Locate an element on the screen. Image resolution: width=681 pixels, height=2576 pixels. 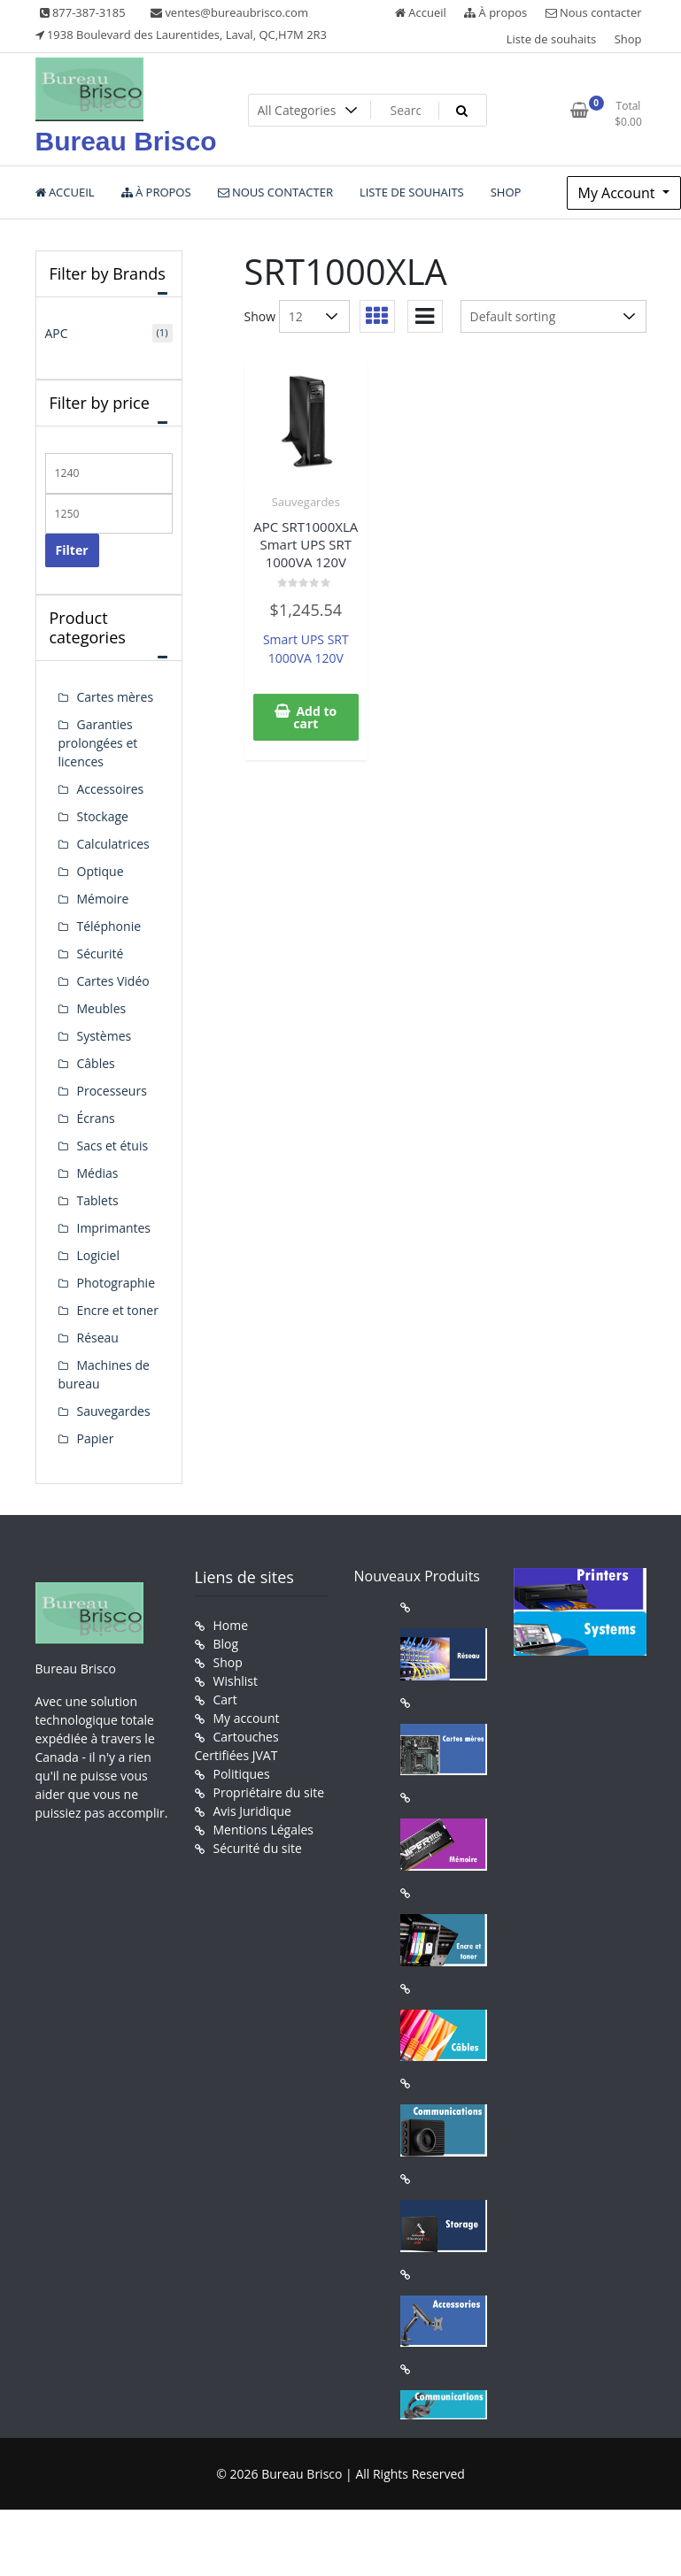
Politiques is located at coordinates (241, 1773).